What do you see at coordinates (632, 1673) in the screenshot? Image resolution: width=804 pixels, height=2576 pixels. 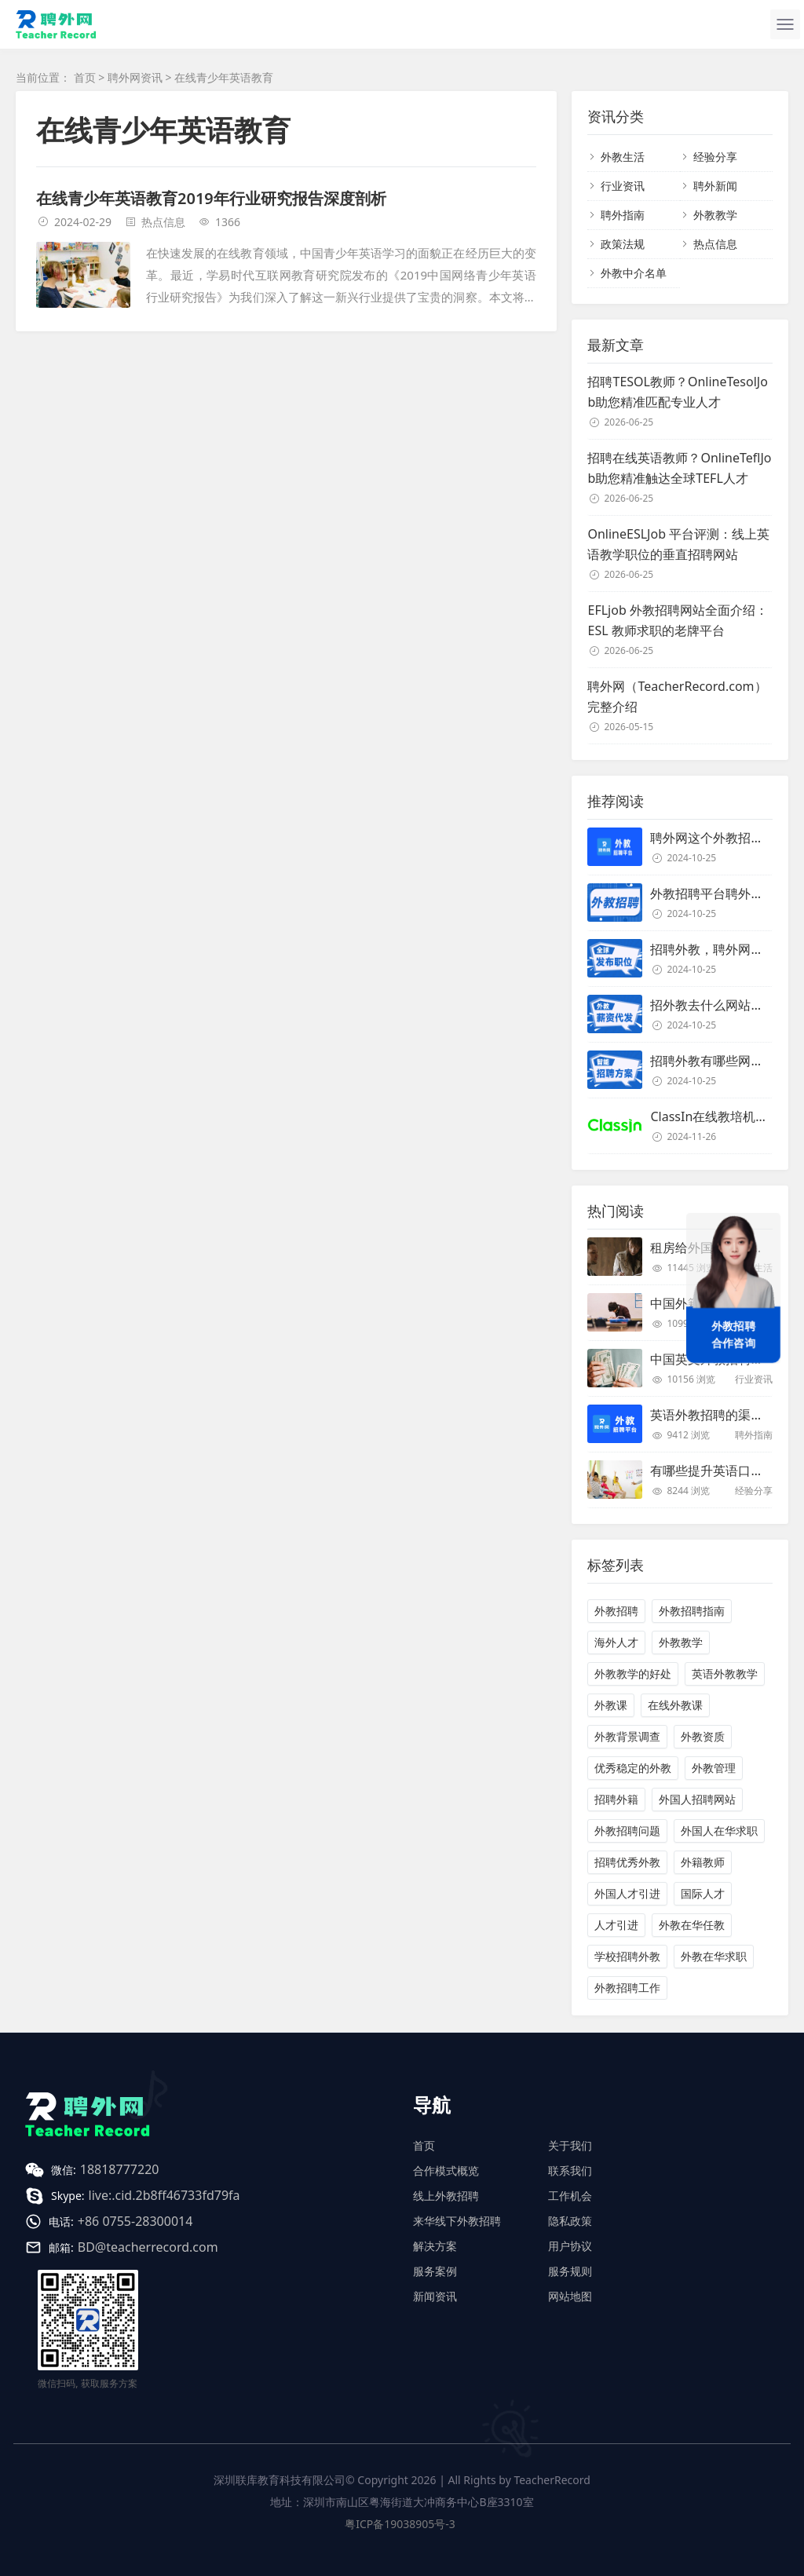 I see `外教教学的好处` at bounding box center [632, 1673].